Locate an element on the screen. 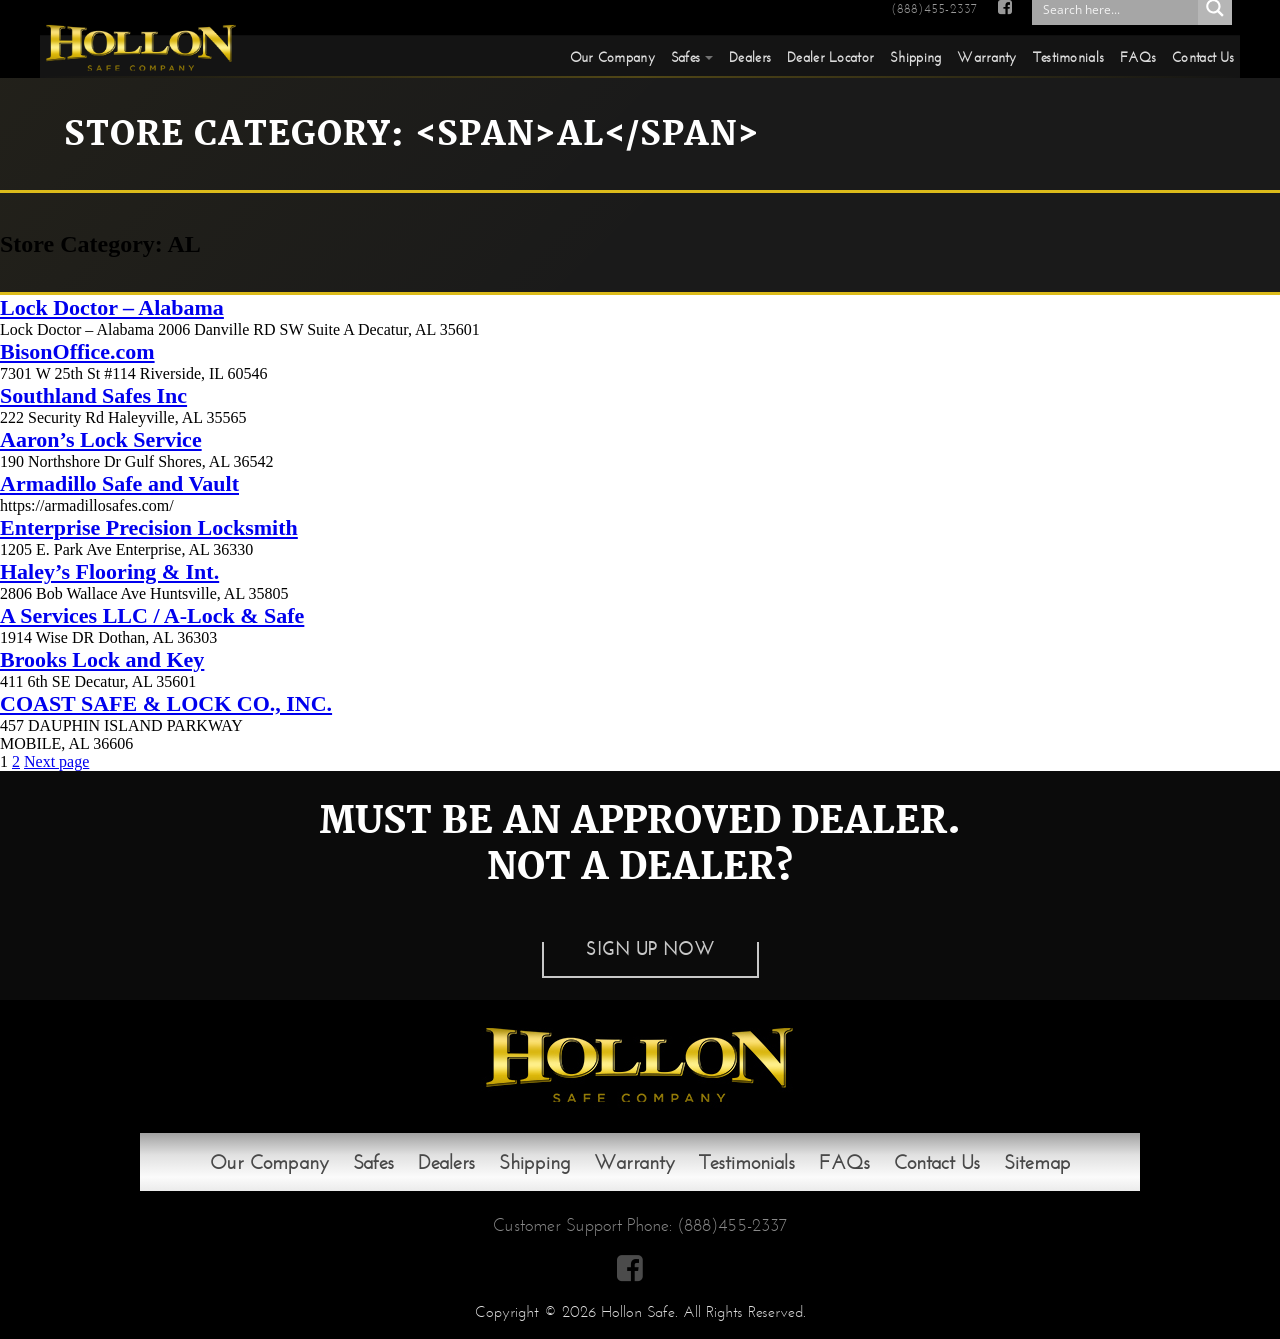  (888)455-2337 is located at coordinates (934, 9).